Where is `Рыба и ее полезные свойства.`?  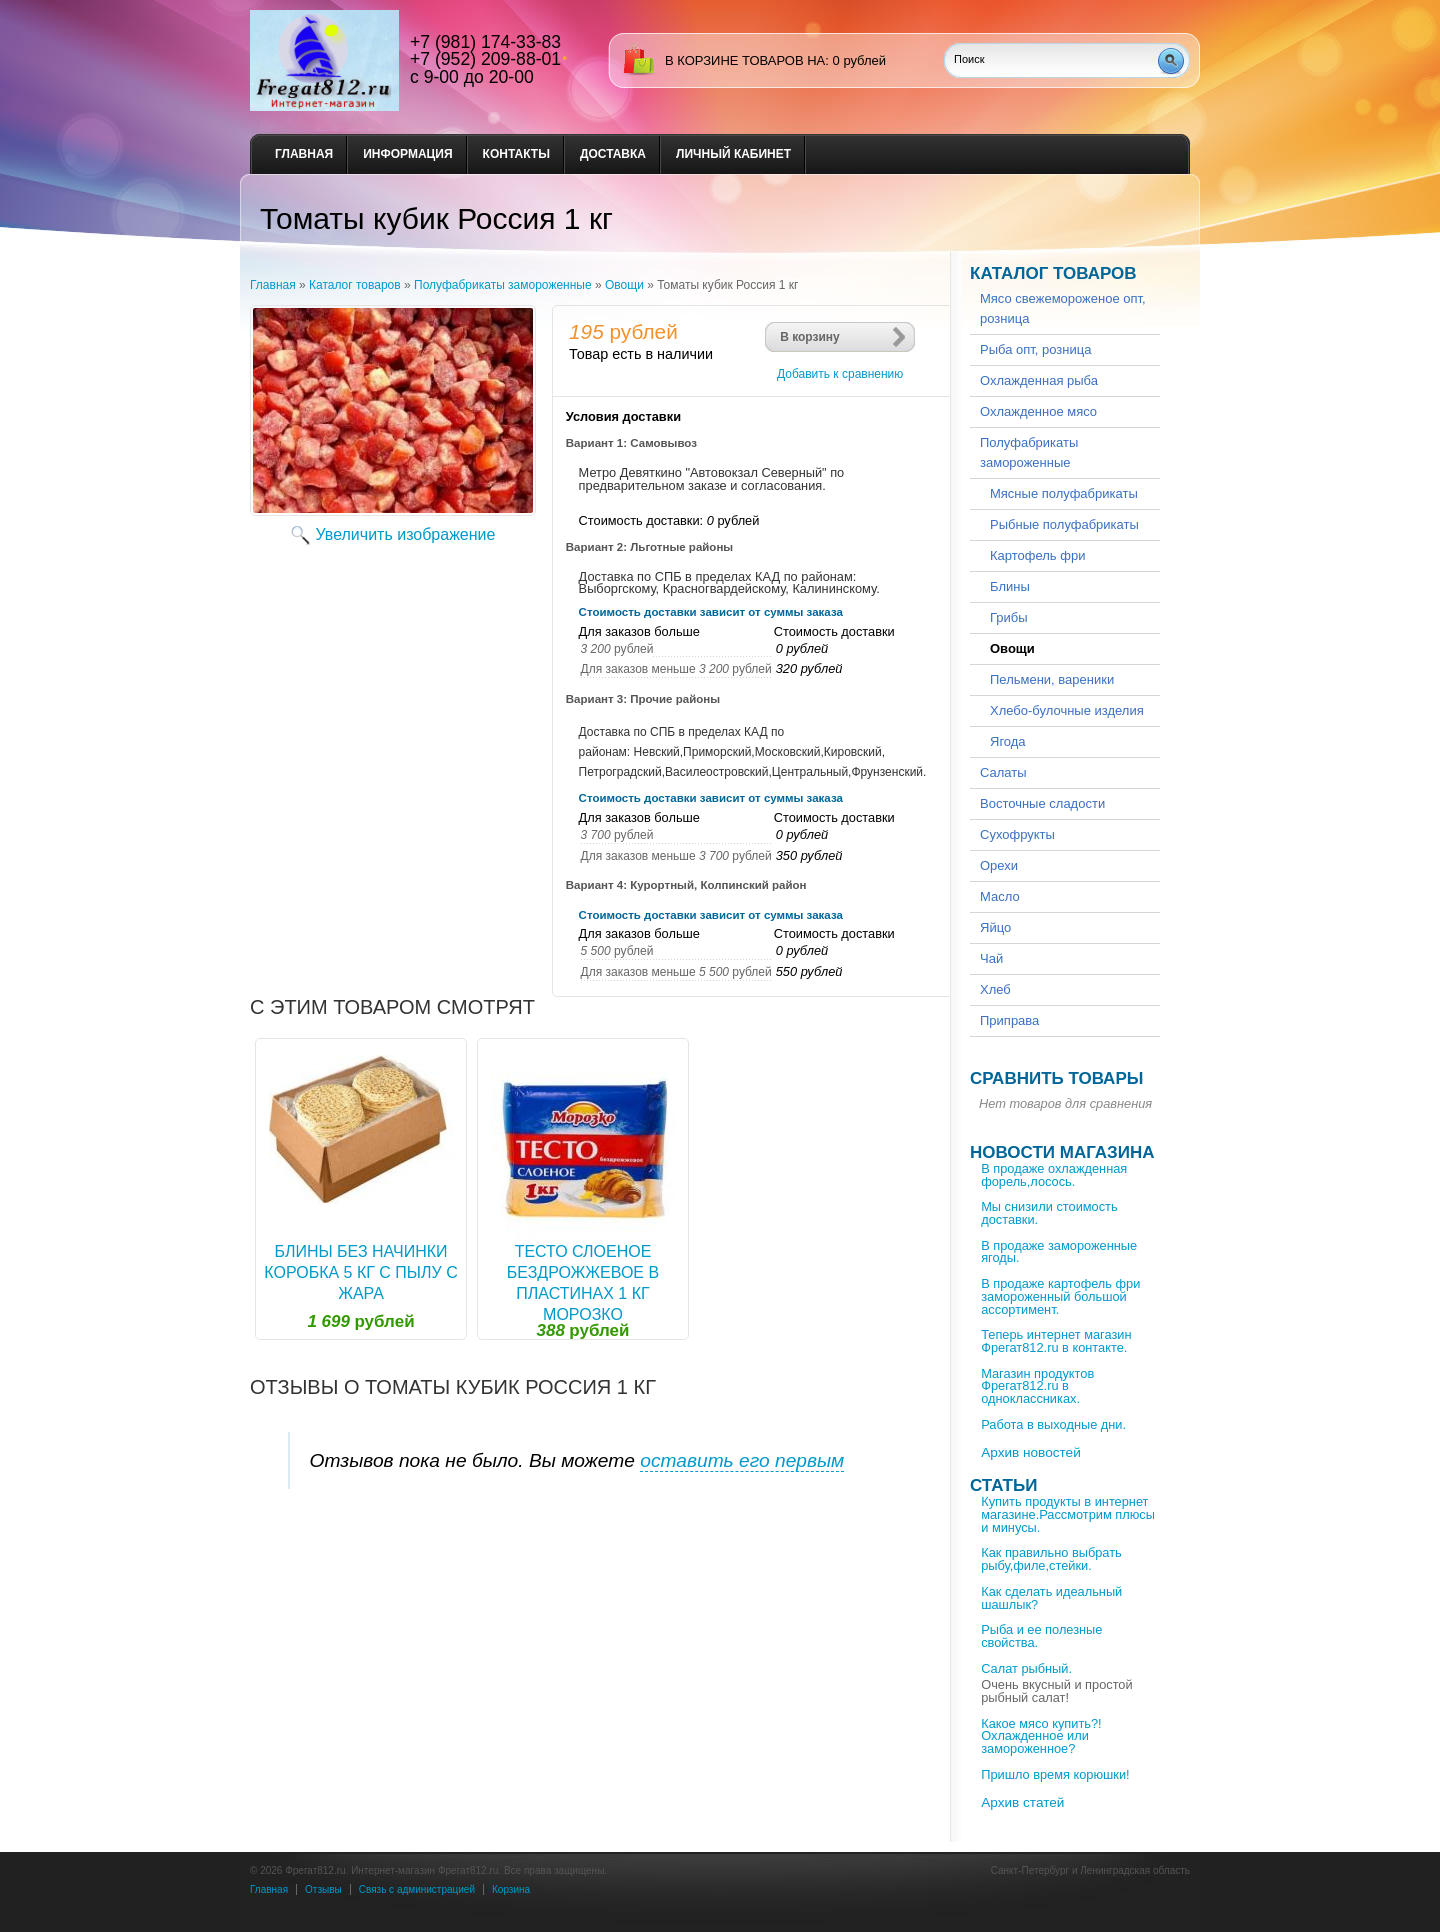 Рыба и ее полезные свойства. is located at coordinates (1041, 1636).